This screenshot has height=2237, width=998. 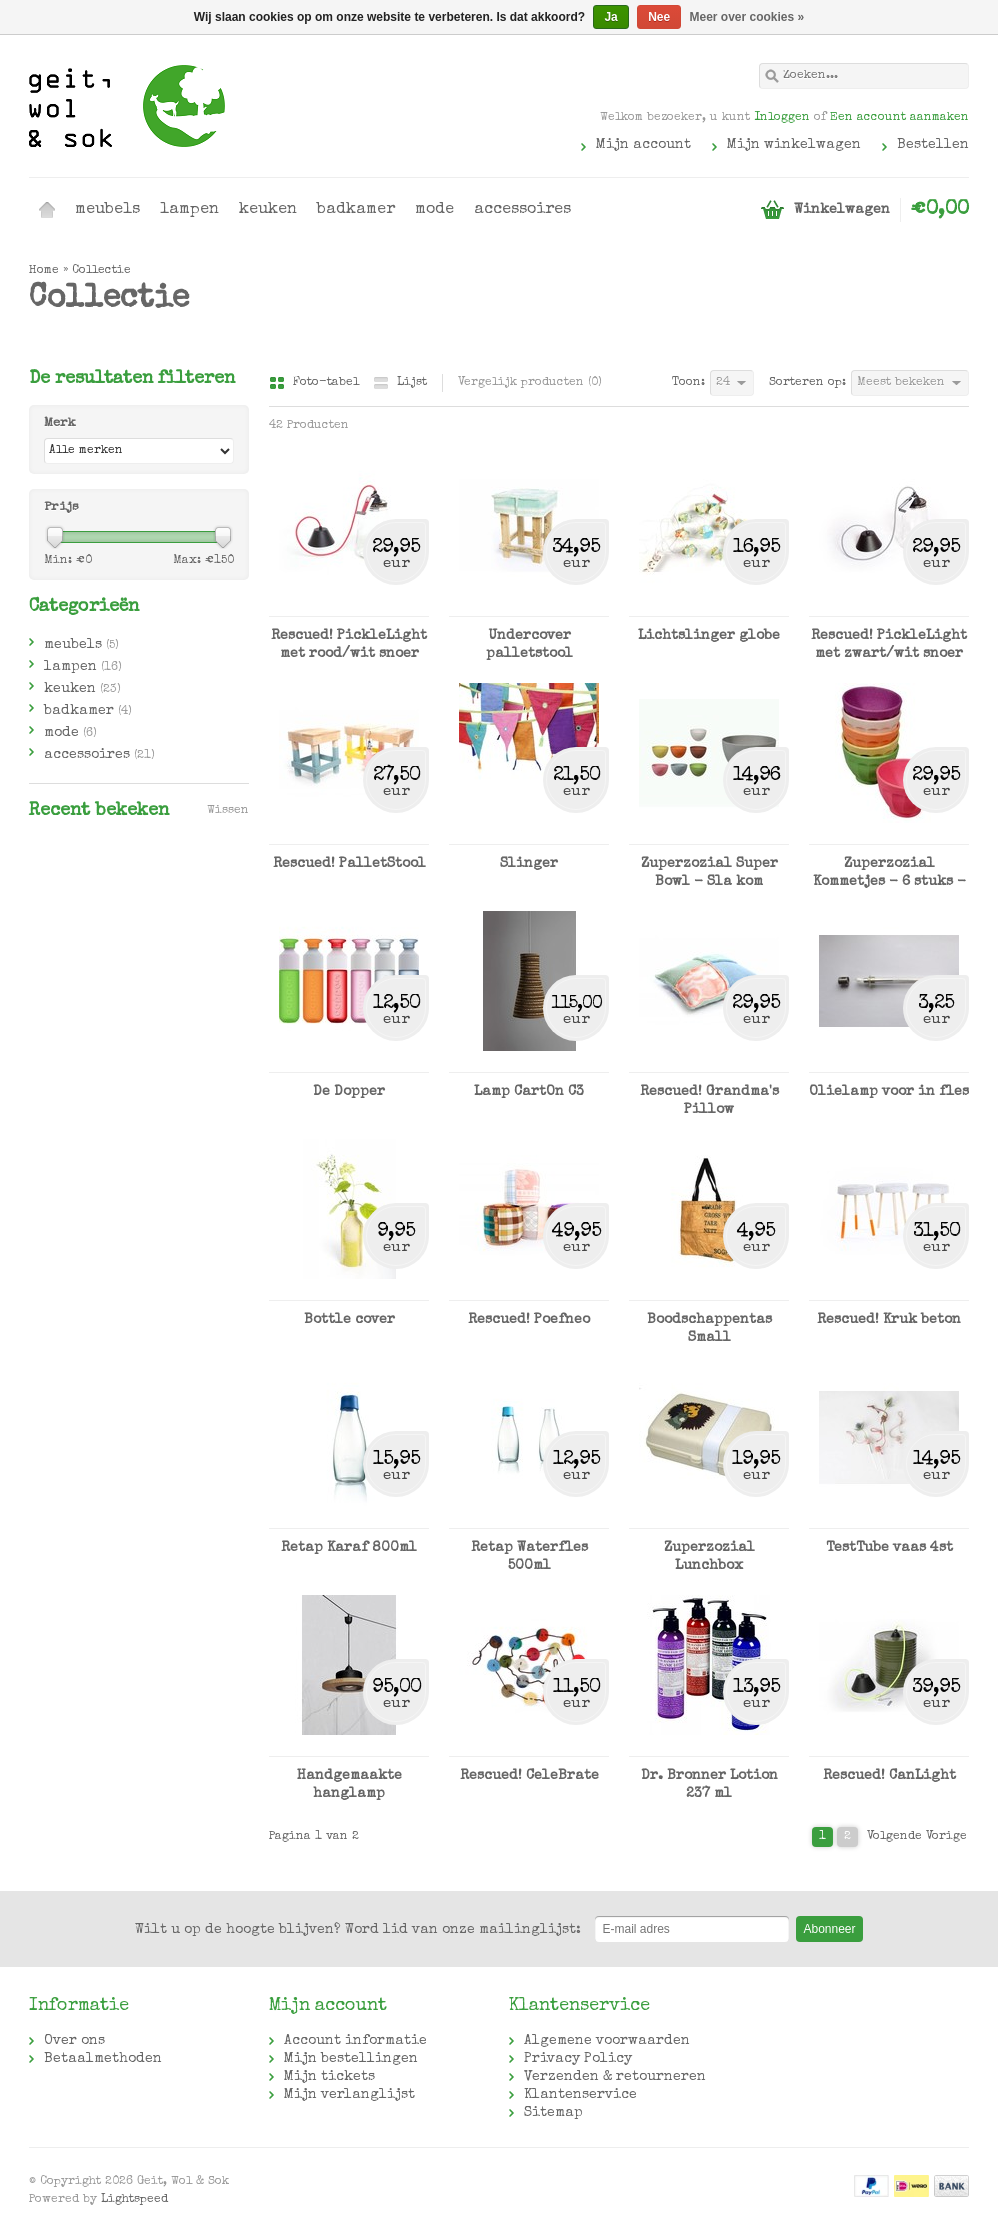 What do you see at coordinates (917, 1837) in the screenshot?
I see `Volgende Vorige` at bounding box center [917, 1837].